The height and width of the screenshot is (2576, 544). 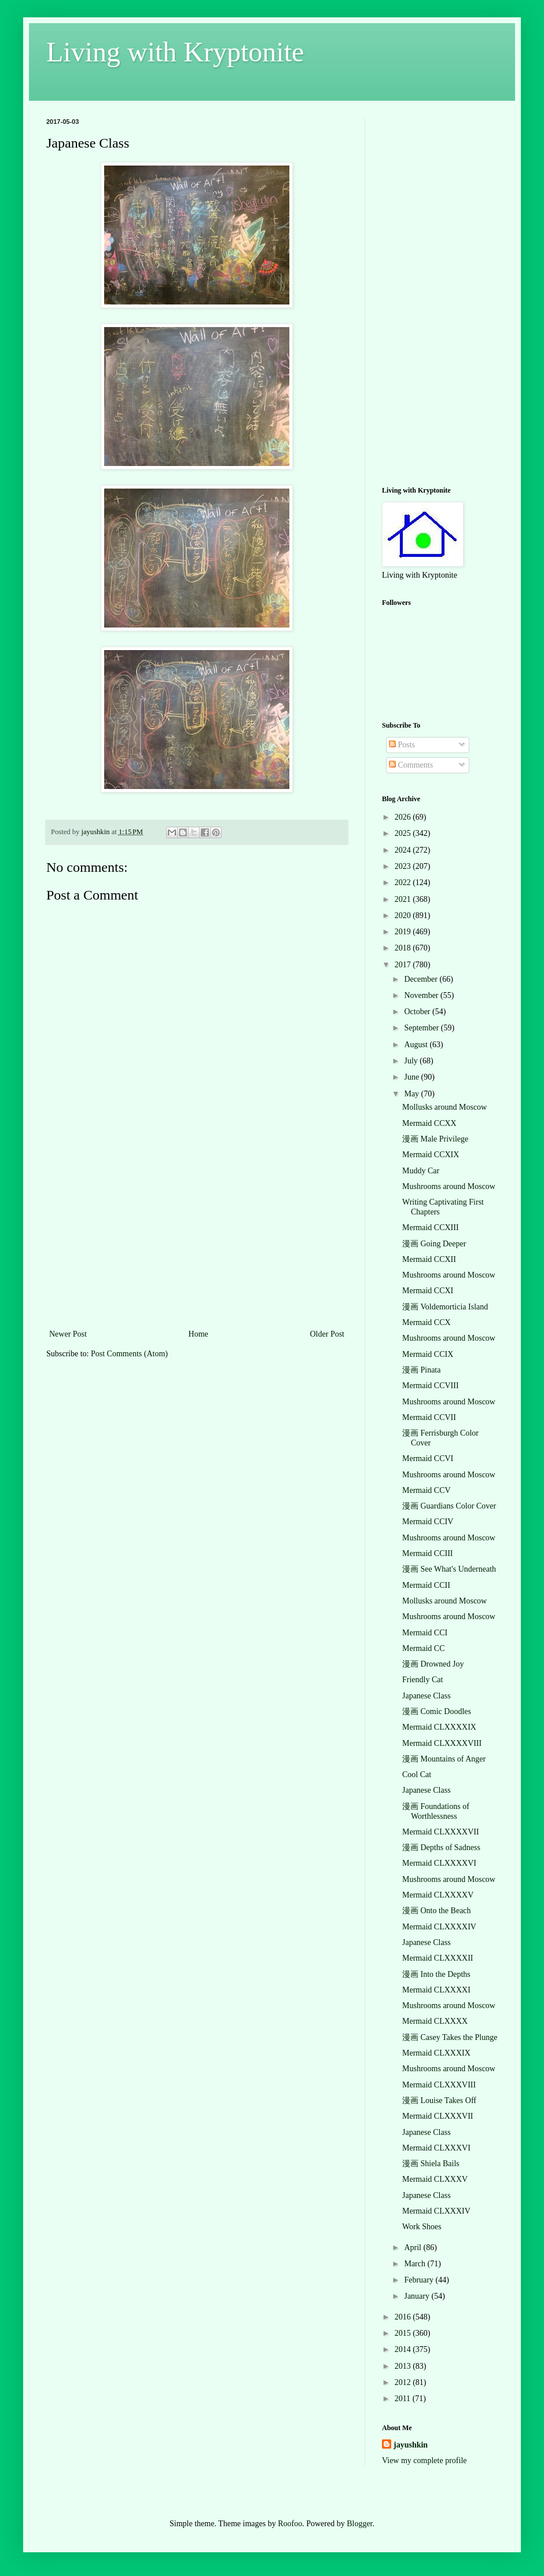 I want to click on Mermaid CLXXXXIV, so click(x=439, y=1926).